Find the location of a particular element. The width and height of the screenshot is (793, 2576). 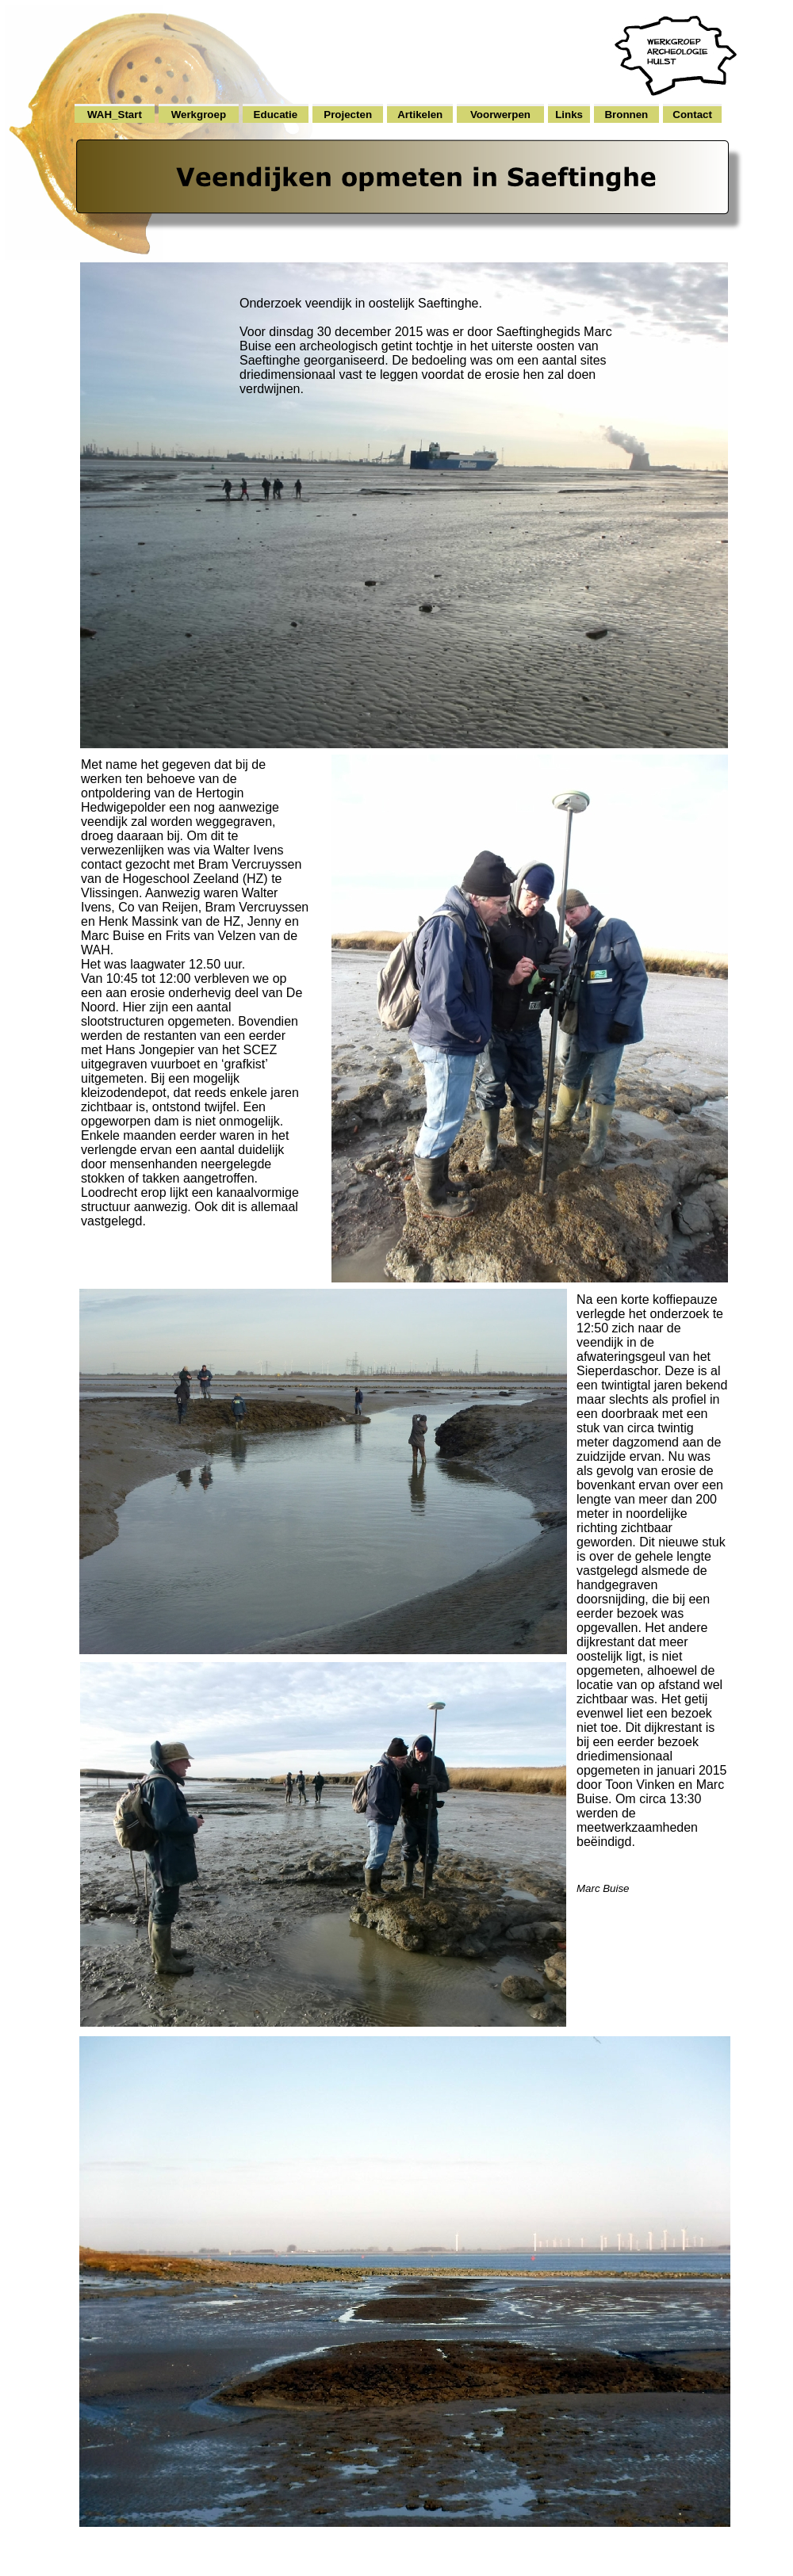

Artikelen is located at coordinates (419, 114).